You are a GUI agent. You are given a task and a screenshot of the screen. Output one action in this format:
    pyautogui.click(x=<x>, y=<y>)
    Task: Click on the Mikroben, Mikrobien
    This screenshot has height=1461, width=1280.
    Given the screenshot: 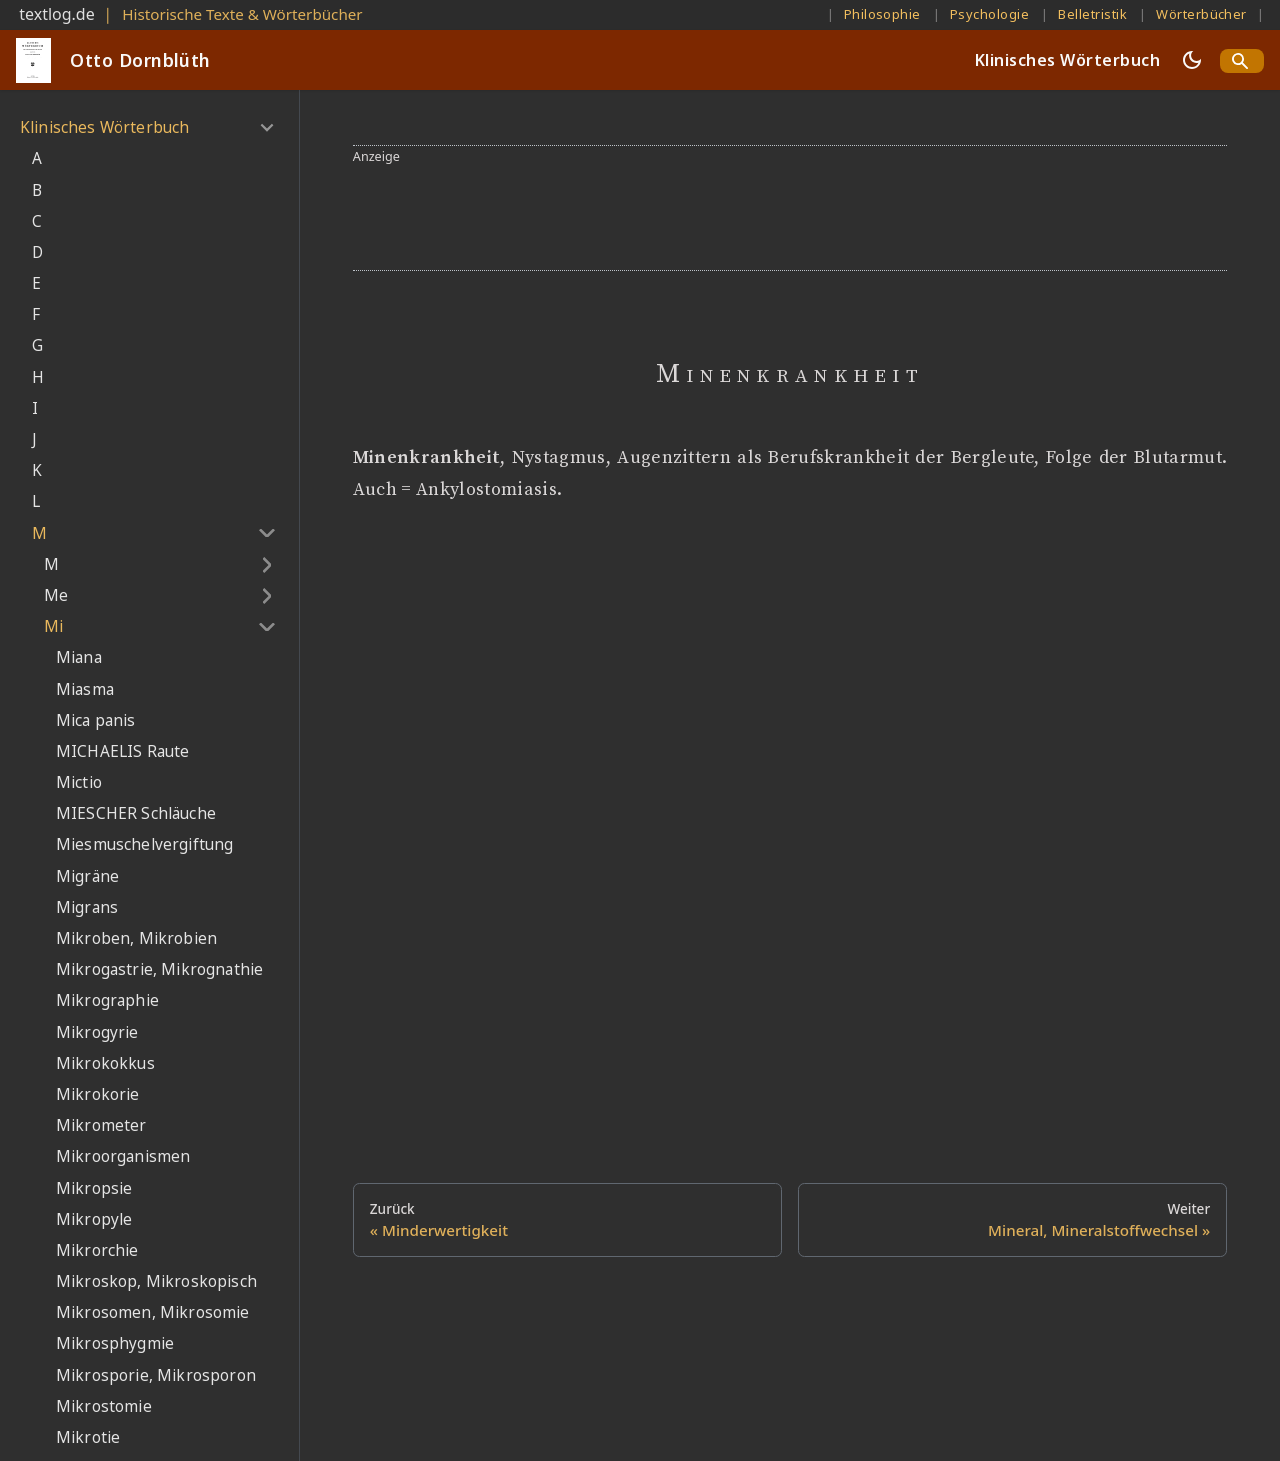 What is the action you would take?
    pyautogui.click(x=136, y=938)
    